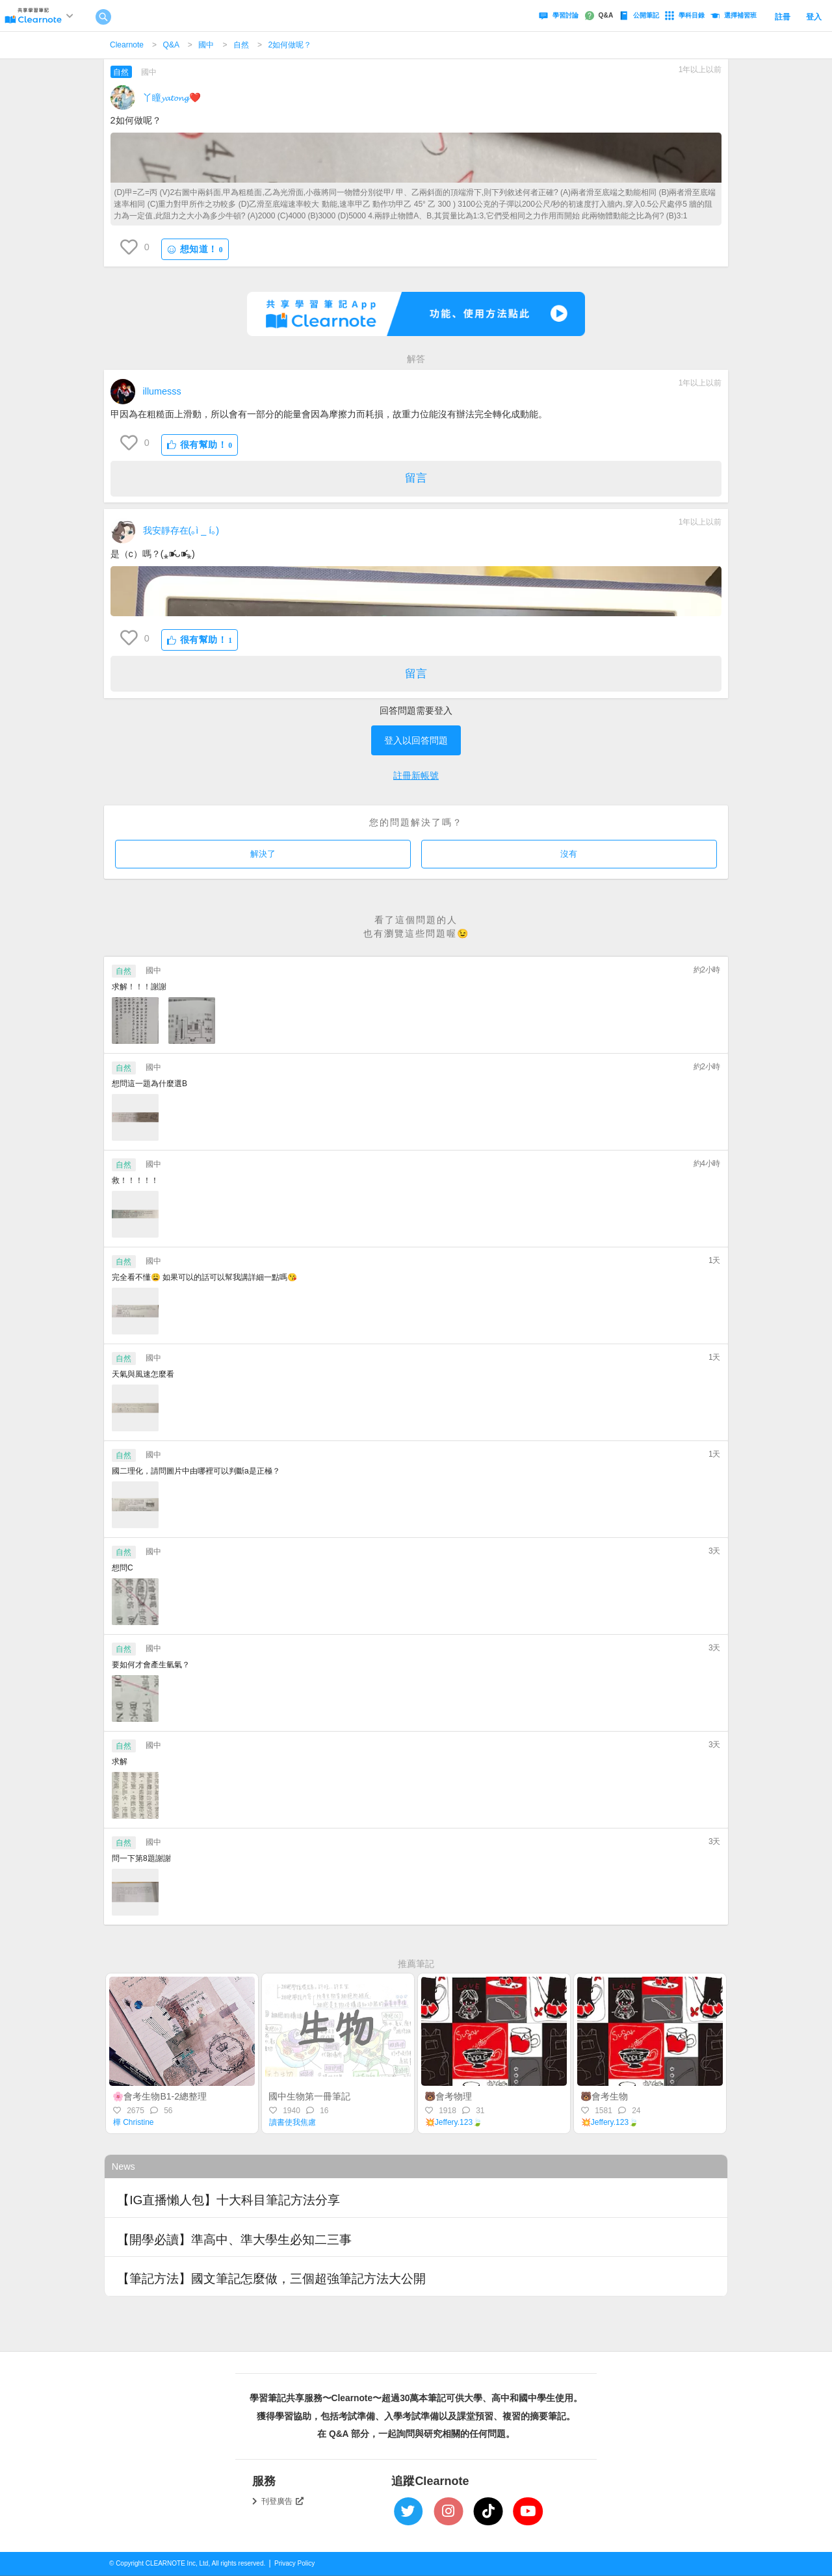 Image resolution: width=832 pixels, height=2576 pixels. I want to click on 登入以回答問題, so click(416, 740).